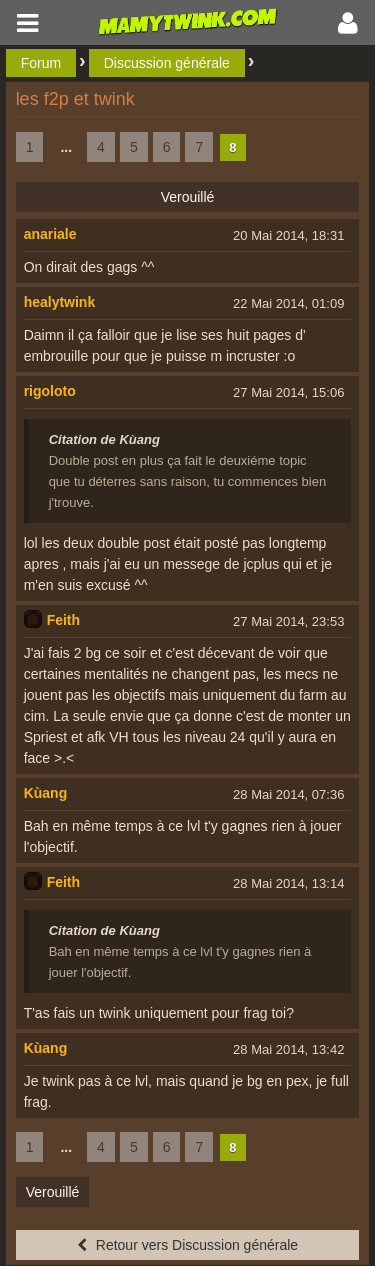 Image resolution: width=375 pixels, height=1266 pixels. What do you see at coordinates (288, 303) in the screenshot?
I see `22 Mai 2014, 01:09` at bounding box center [288, 303].